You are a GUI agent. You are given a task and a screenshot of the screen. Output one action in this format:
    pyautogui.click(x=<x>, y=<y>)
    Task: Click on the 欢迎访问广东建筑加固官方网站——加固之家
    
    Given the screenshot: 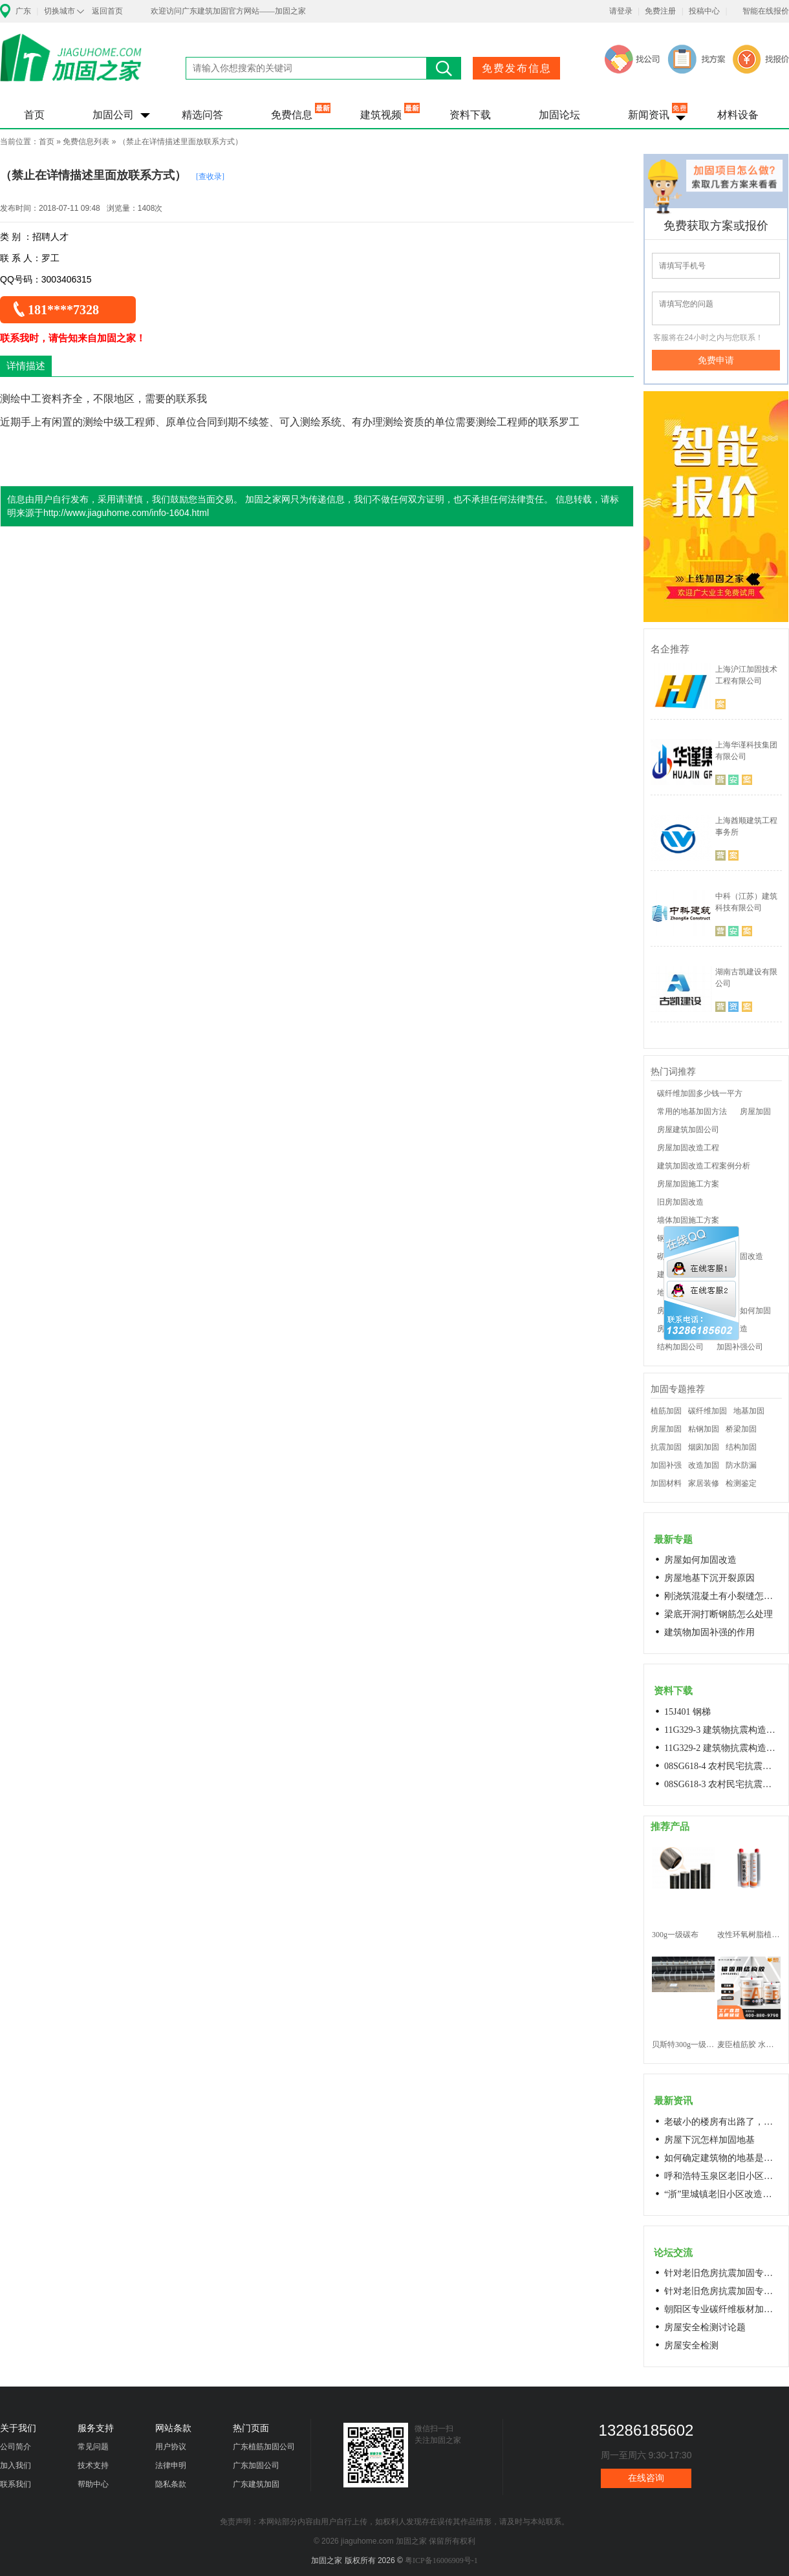 What is the action you would take?
    pyautogui.click(x=228, y=11)
    